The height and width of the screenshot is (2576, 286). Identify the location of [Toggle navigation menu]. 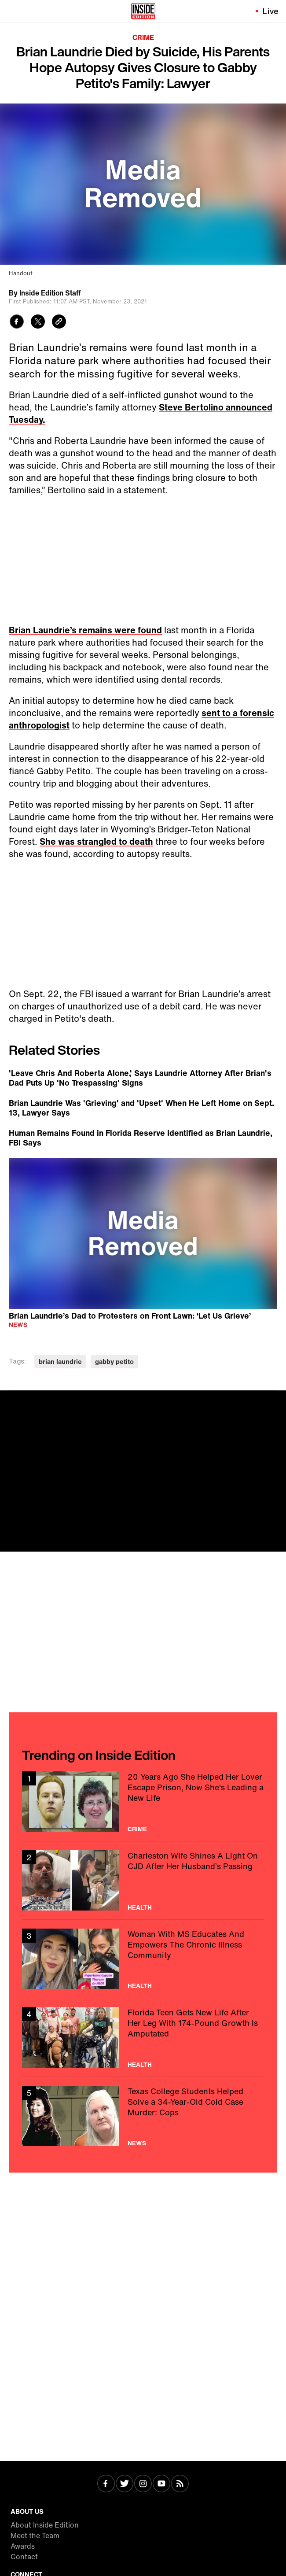
(12, 11).